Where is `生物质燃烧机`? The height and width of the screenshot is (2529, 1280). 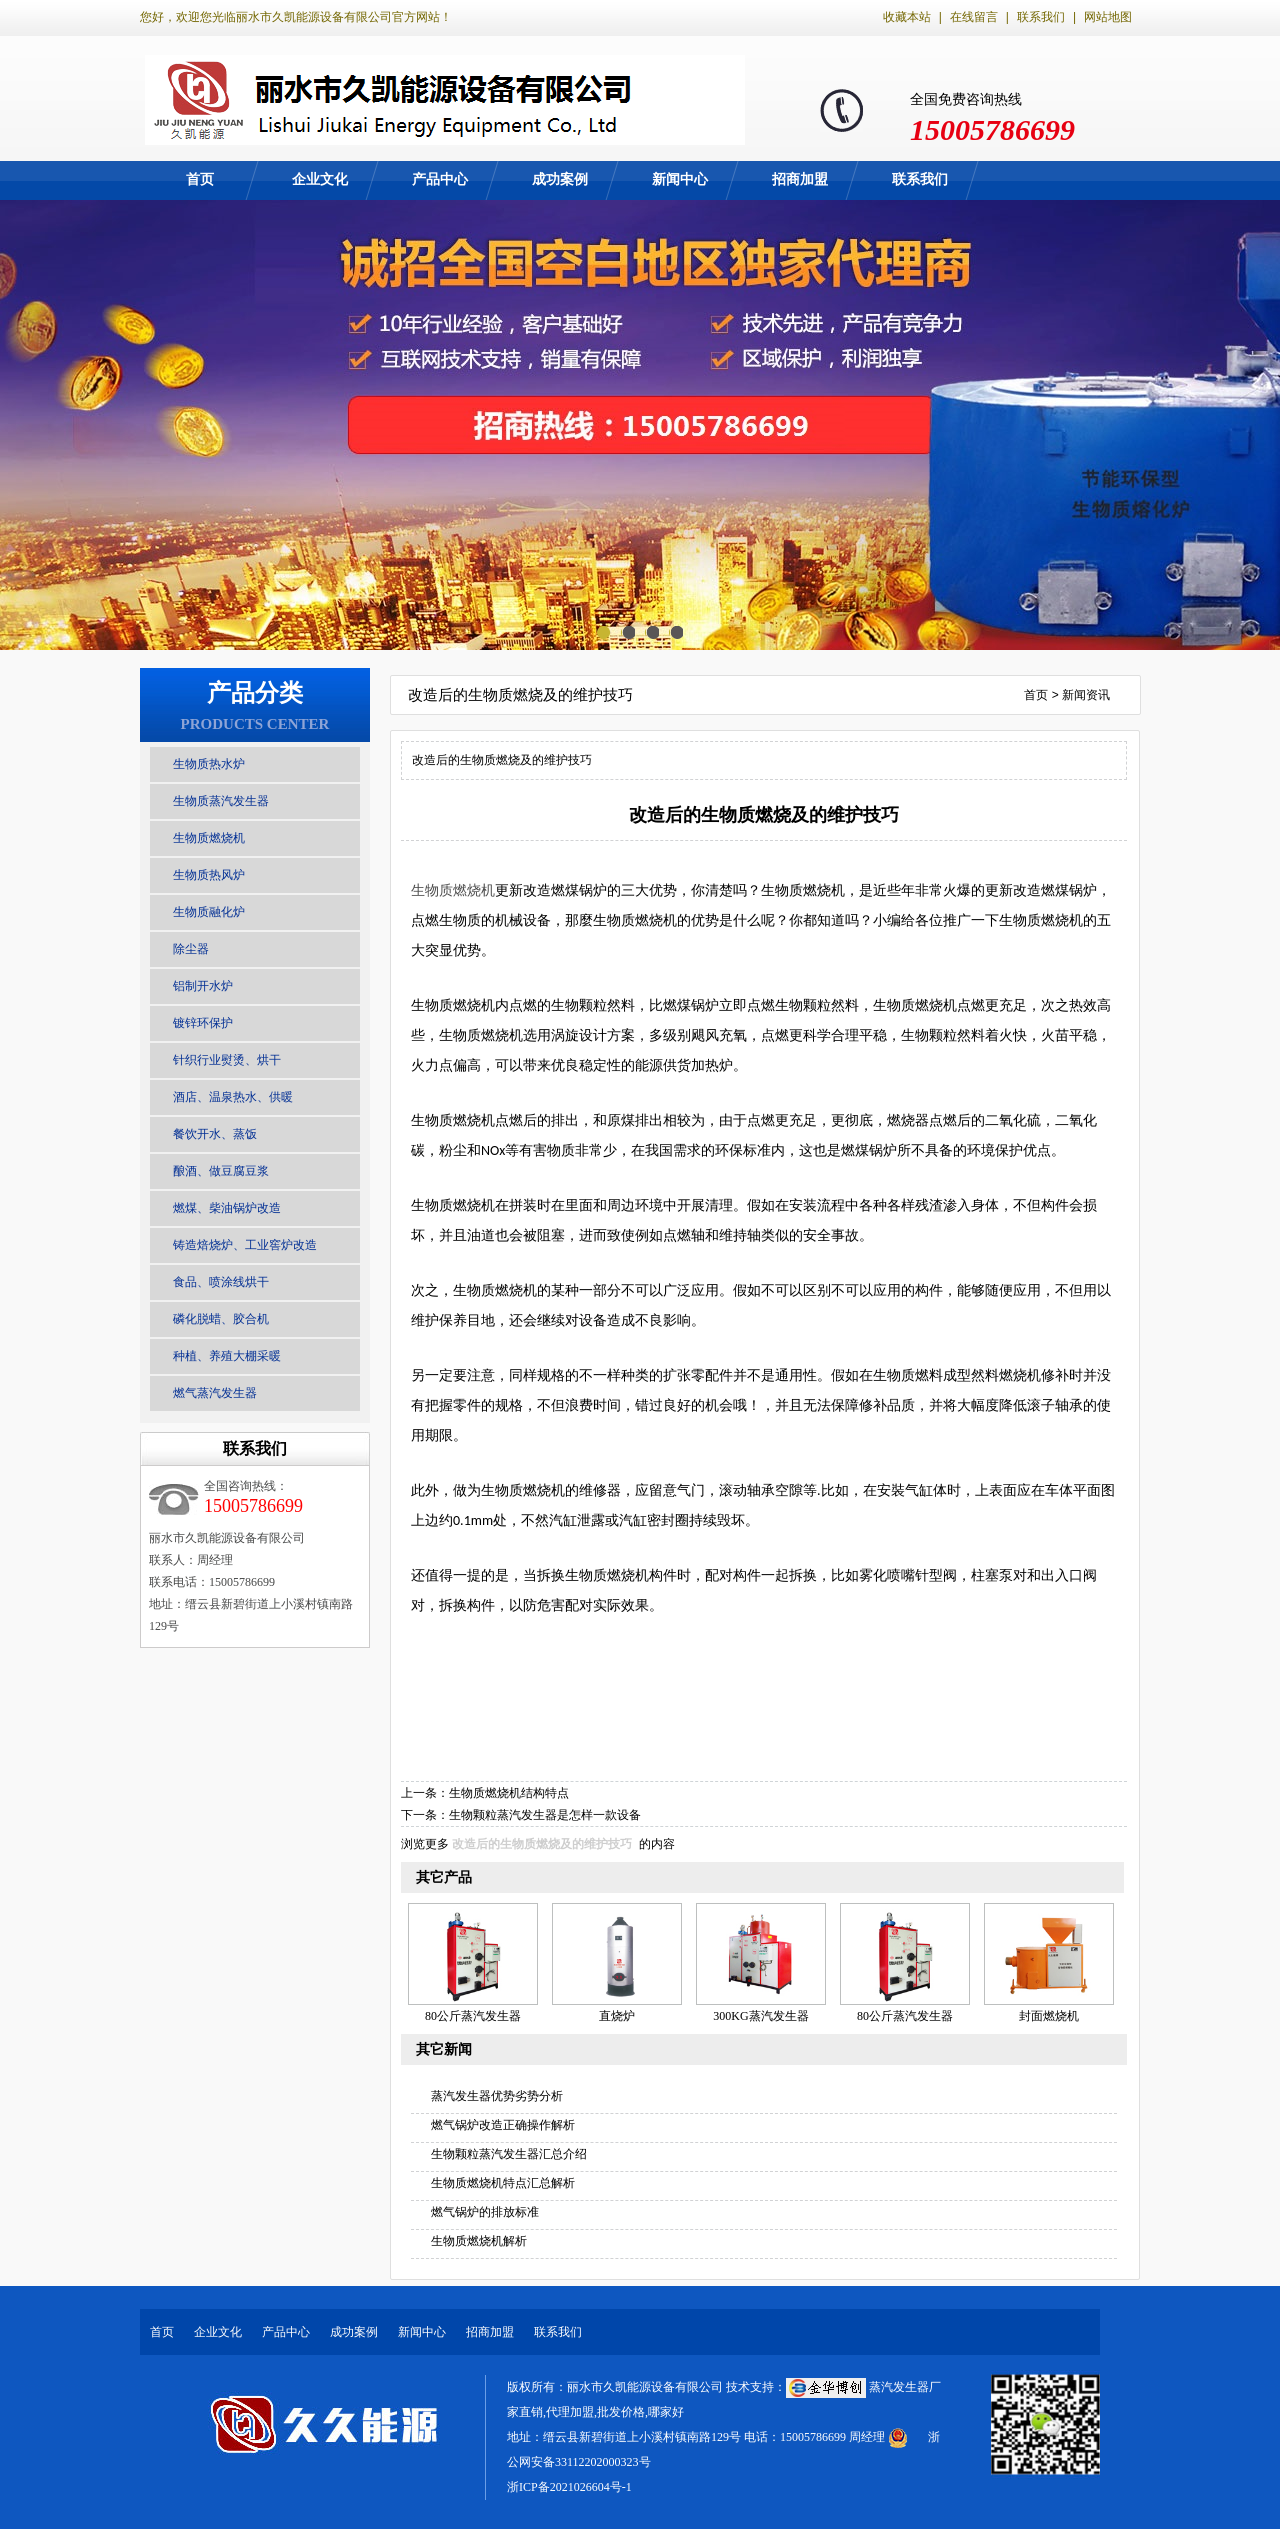
生物质燃烧机 is located at coordinates (209, 838).